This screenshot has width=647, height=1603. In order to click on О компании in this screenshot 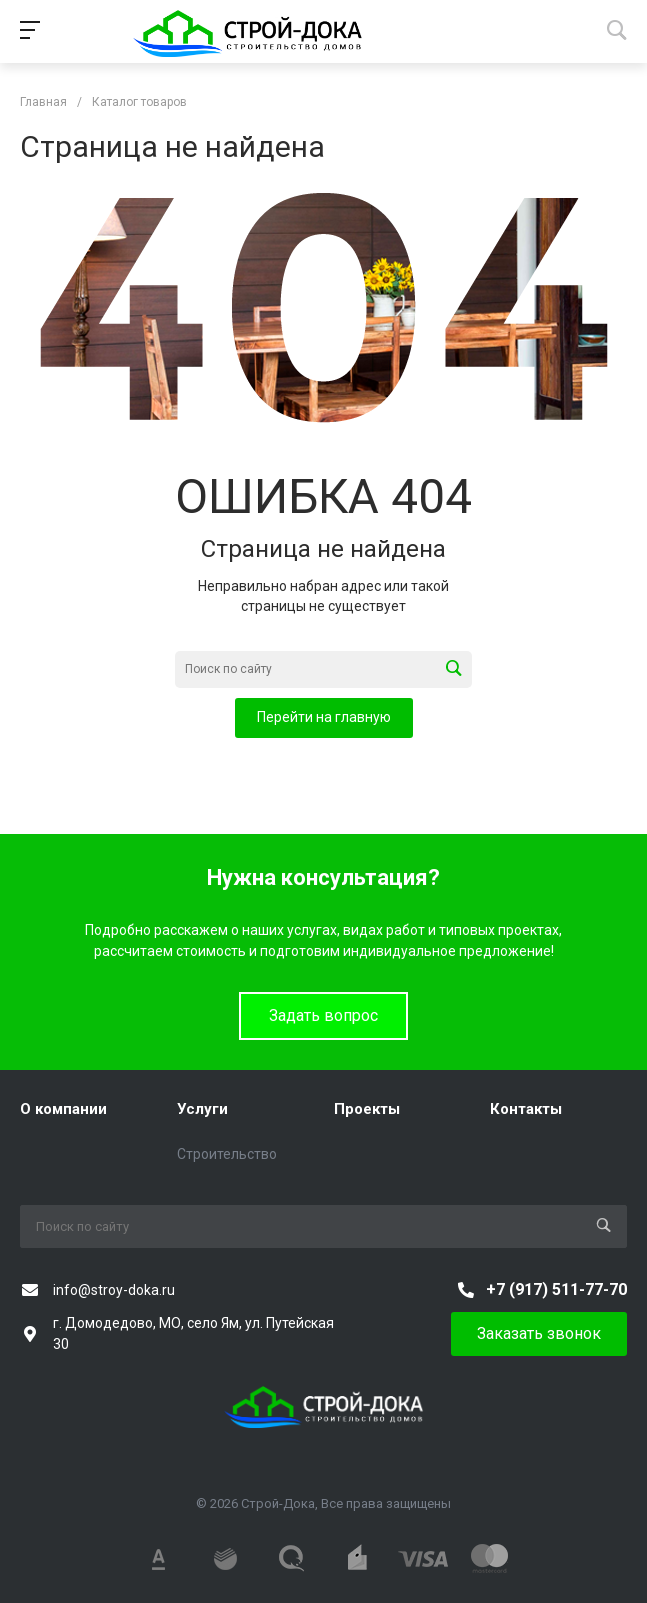, I will do `click(63, 1109)`.